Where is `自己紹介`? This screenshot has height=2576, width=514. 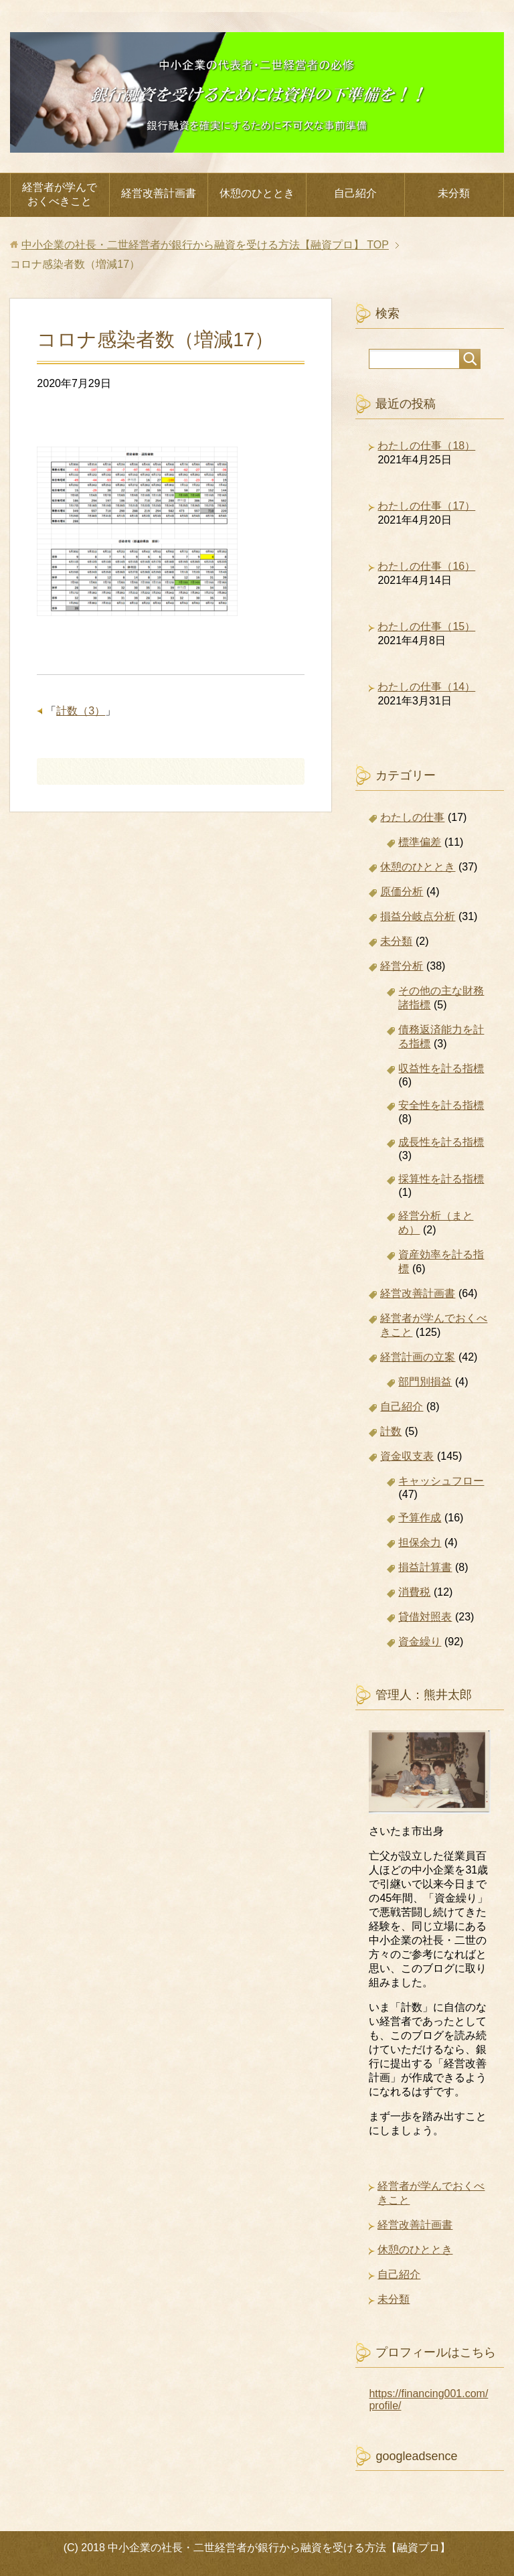 自己紹介 is located at coordinates (355, 193).